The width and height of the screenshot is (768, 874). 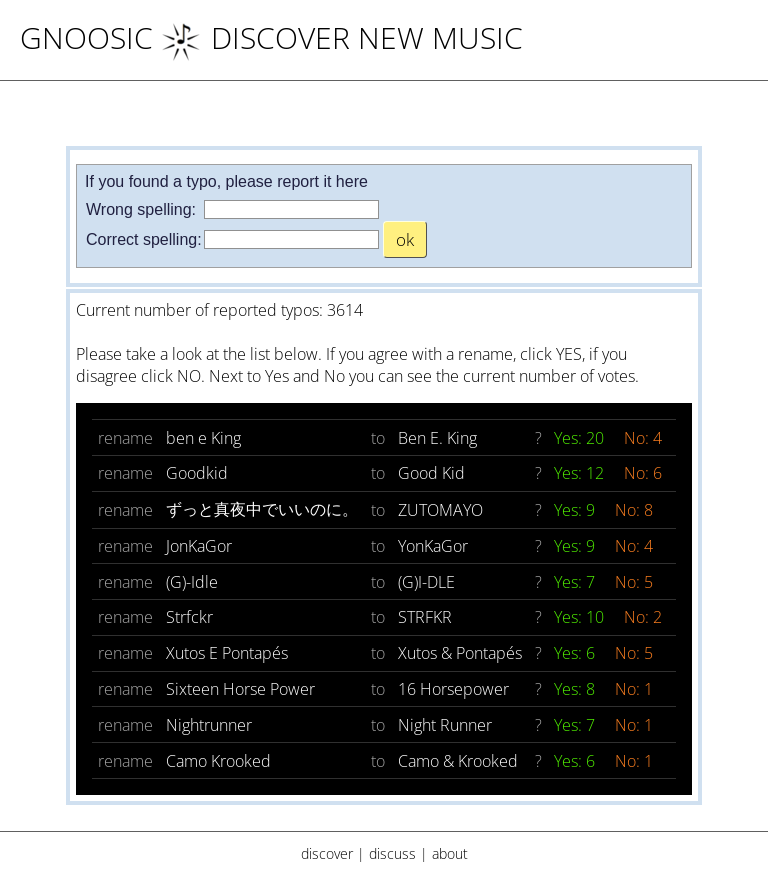 I want to click on DISCOVER NEW MUSIC, so click(x=342, y=37).